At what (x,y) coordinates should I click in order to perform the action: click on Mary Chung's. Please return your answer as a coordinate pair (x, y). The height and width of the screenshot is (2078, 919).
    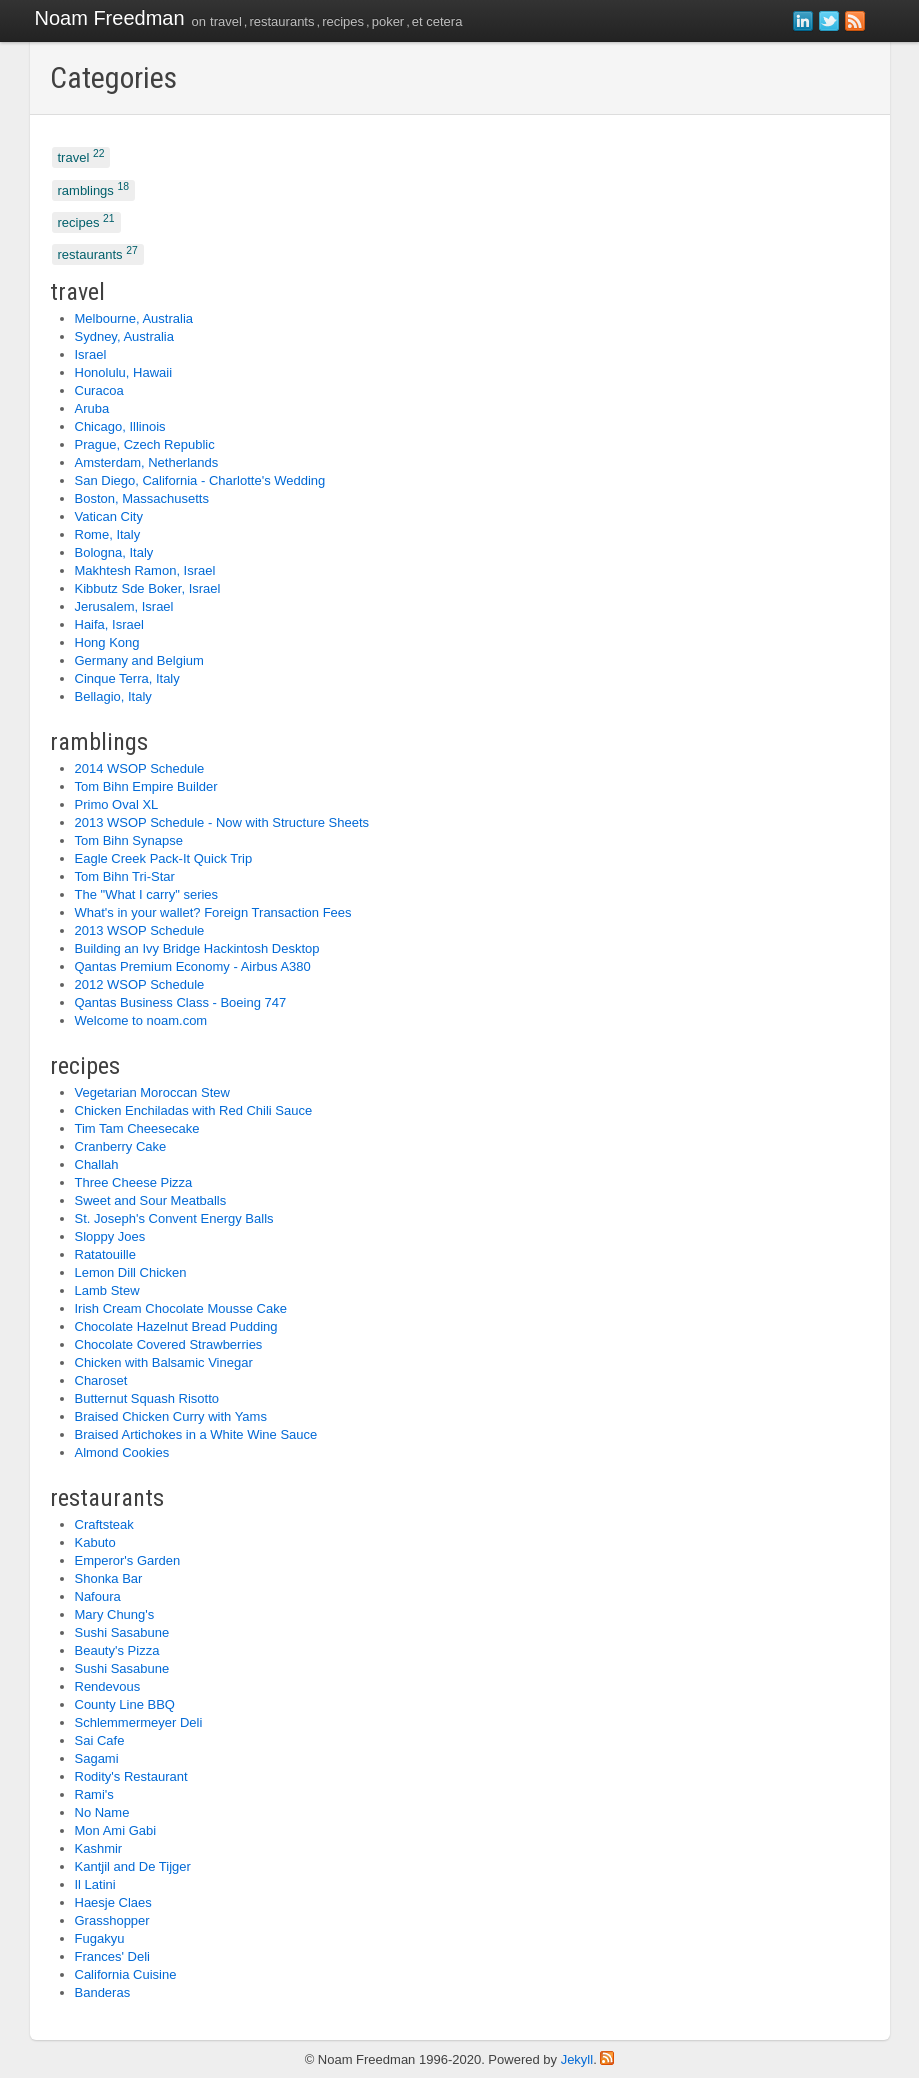
    Looking at the image, I should click on (115, 1614).